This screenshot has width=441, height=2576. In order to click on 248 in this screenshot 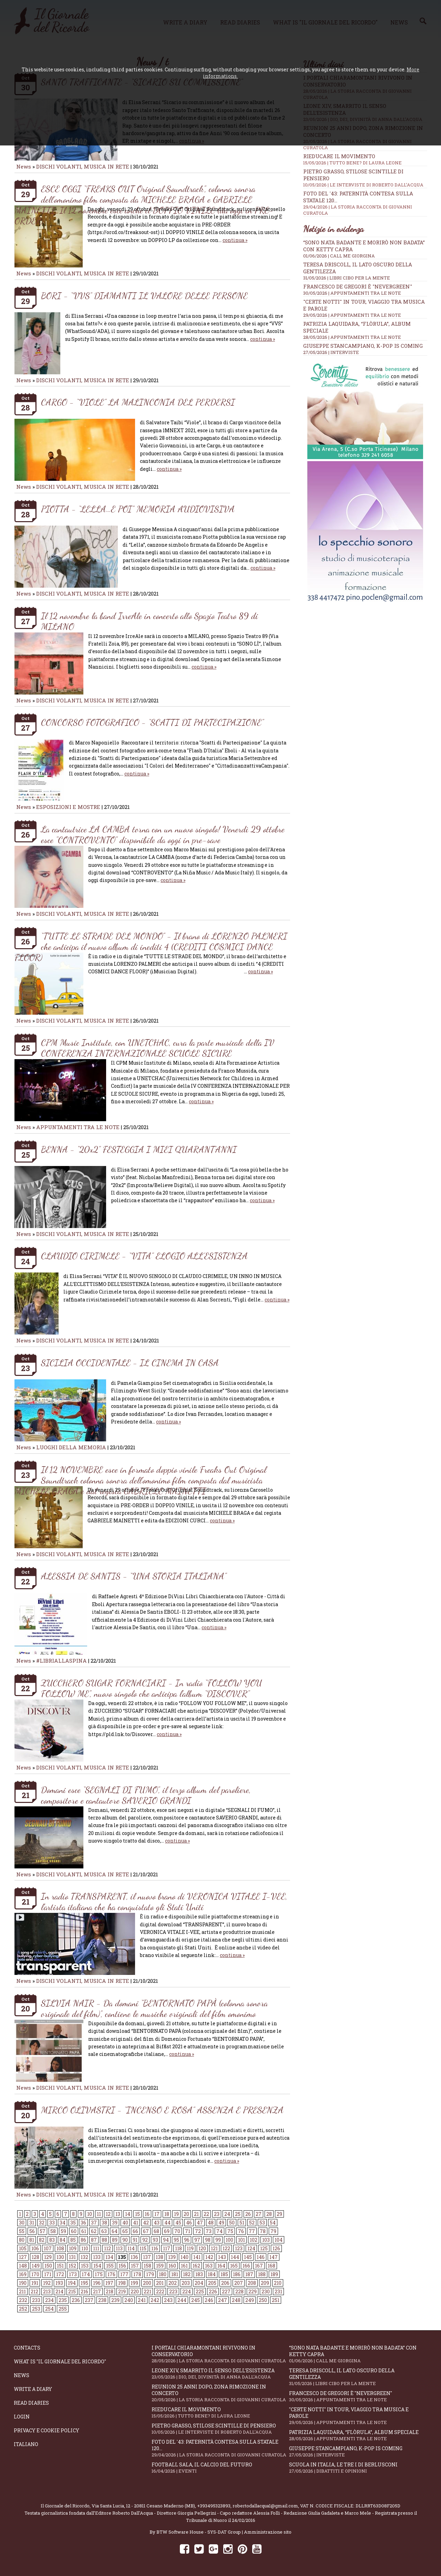, I will do `click(236, 2300)`.